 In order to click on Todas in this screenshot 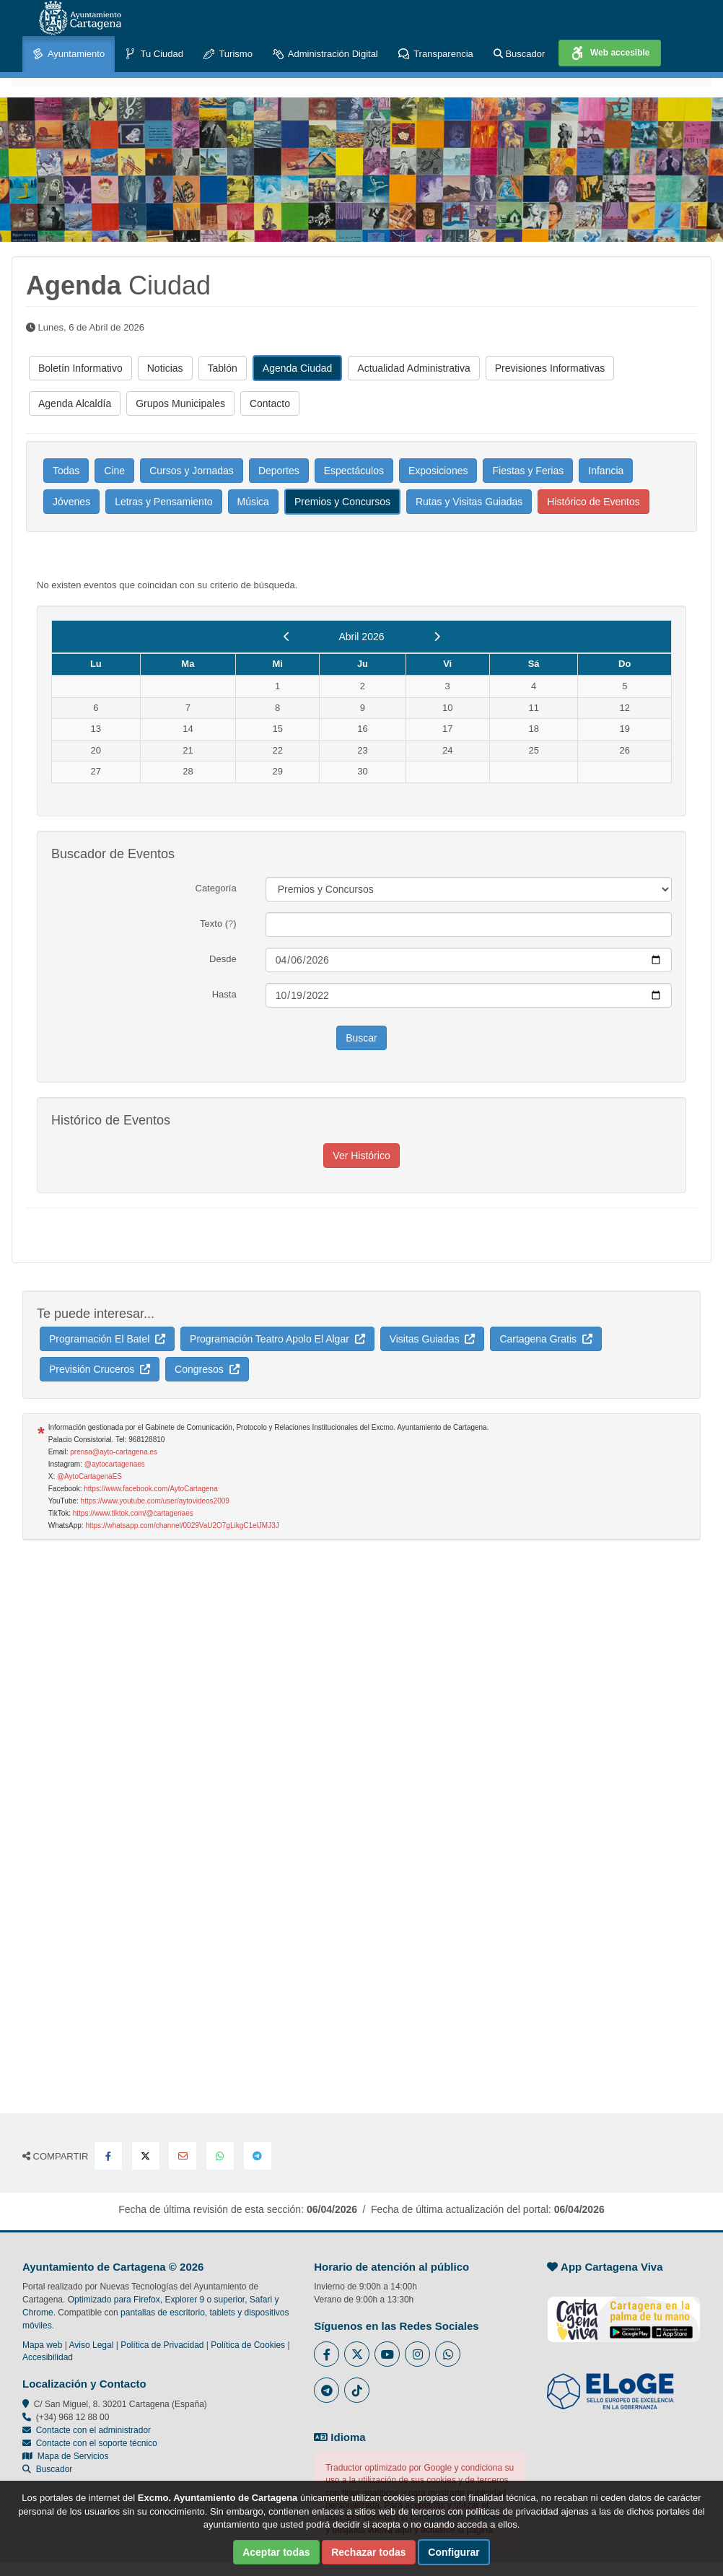, I will do `click(66, 470)`.